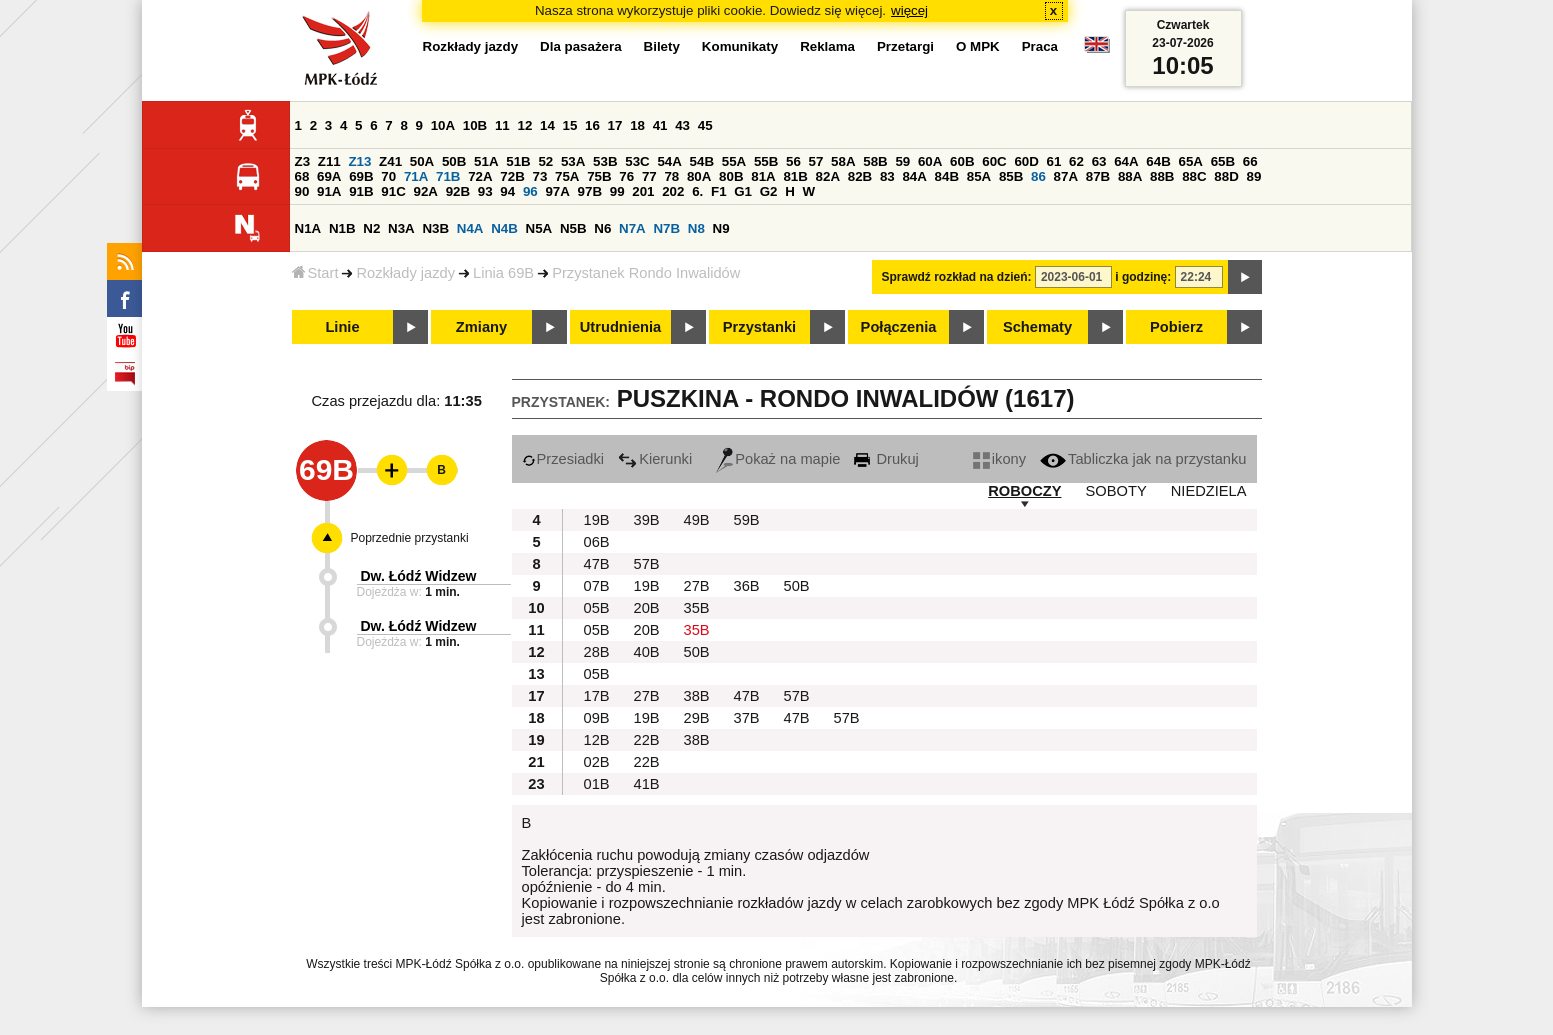 The height and width of the screenshot is (1035, 1553). What do you see at coordinates (359, 161) in the screenshot?
I see `Z13` at bounding box center [359, 161].